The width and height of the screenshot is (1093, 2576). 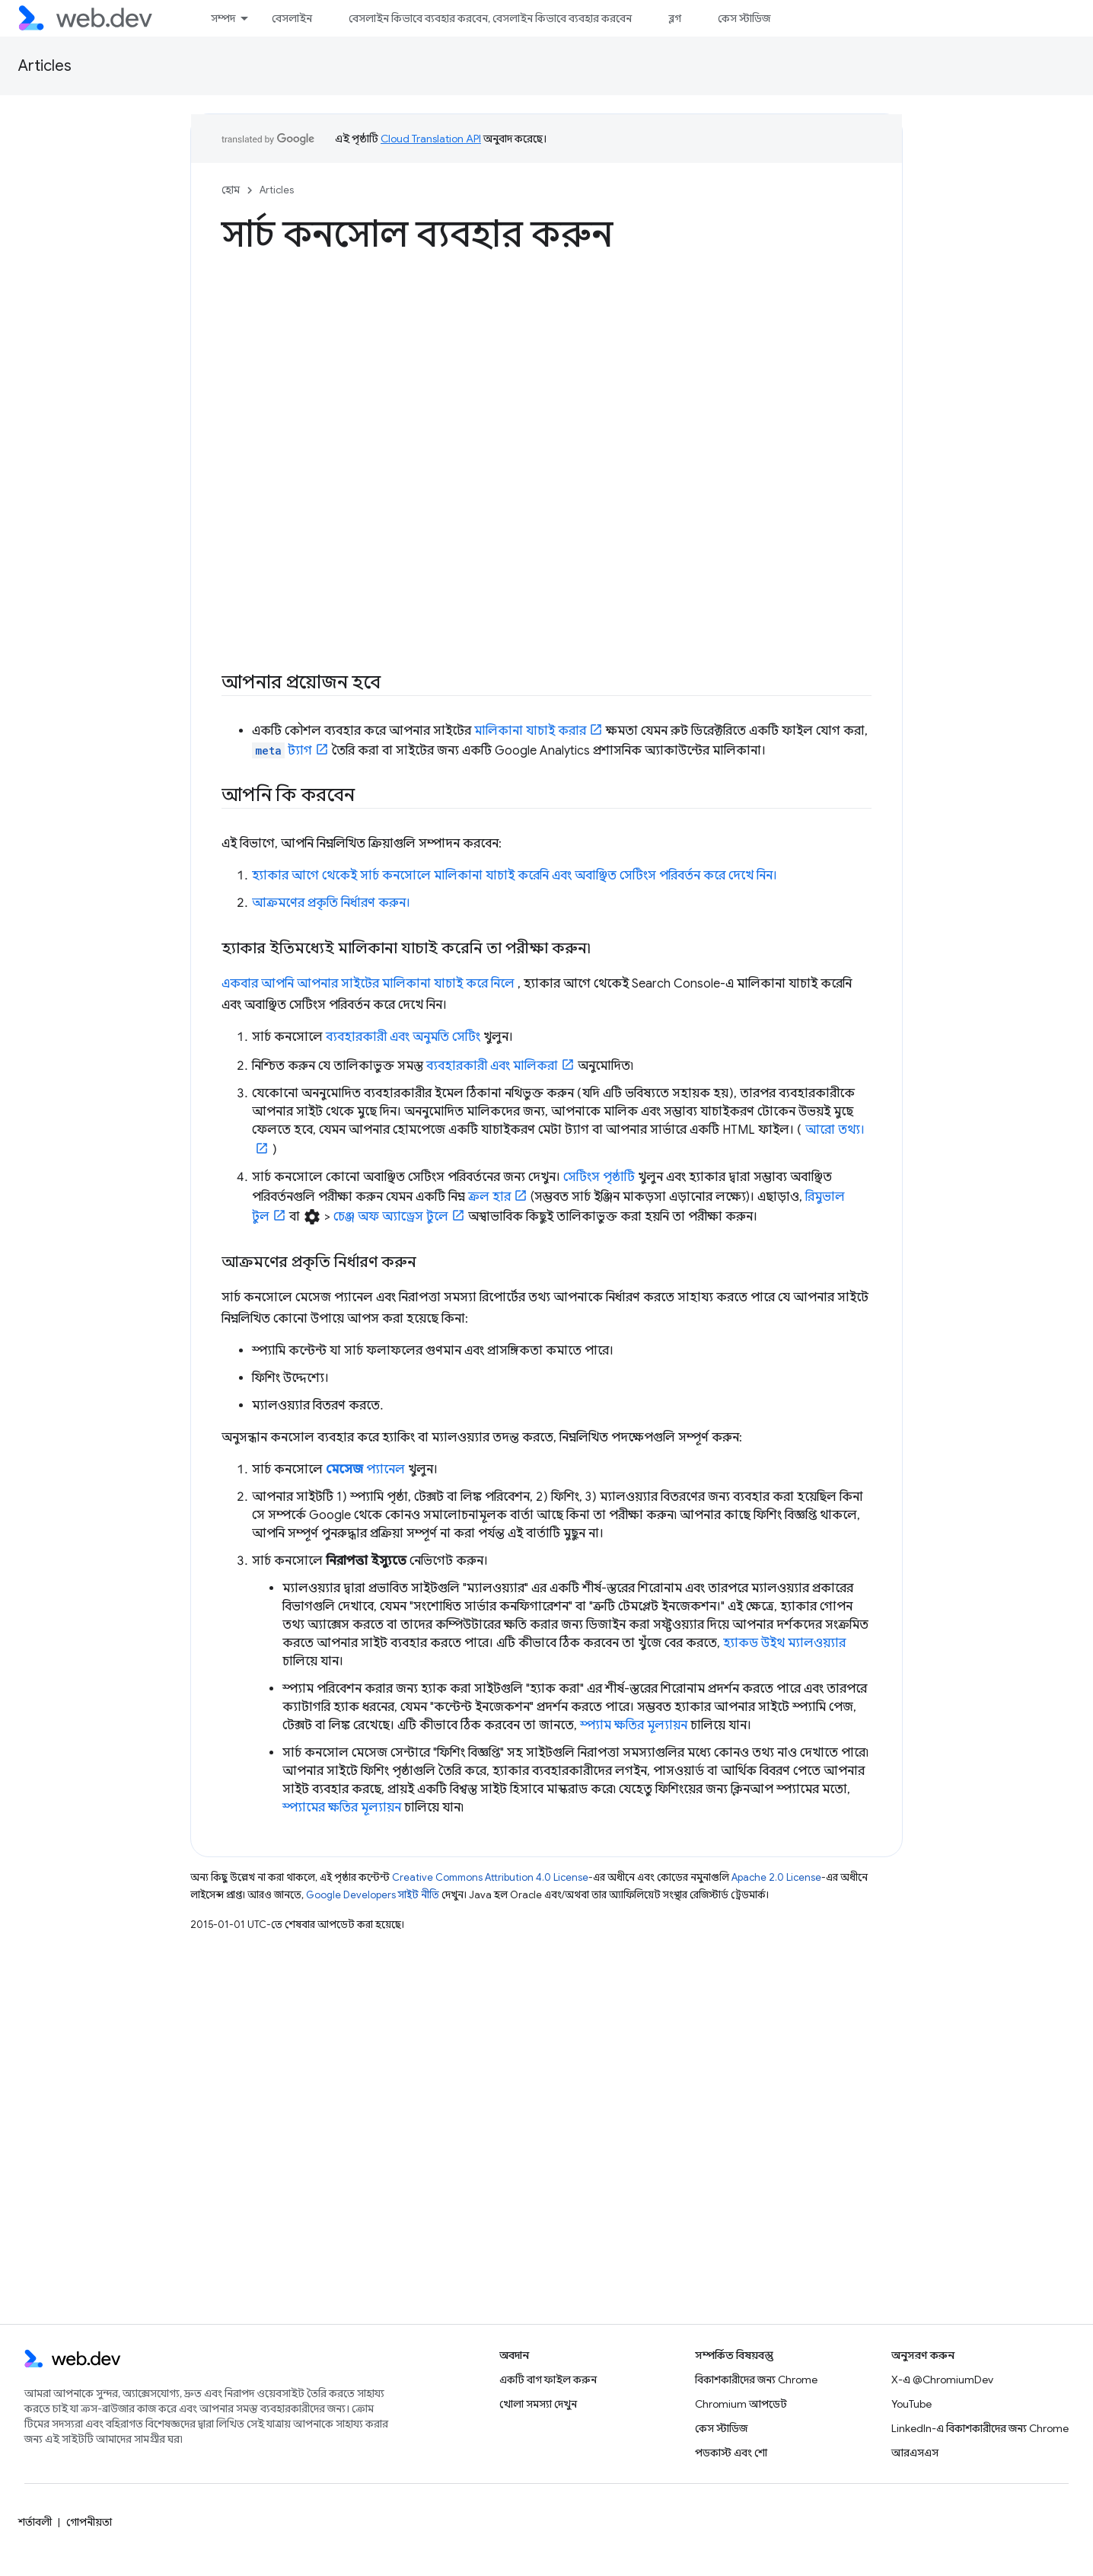 I want to click on একটি বাগ ফাইল করুন, so click(x=548, y=2379).